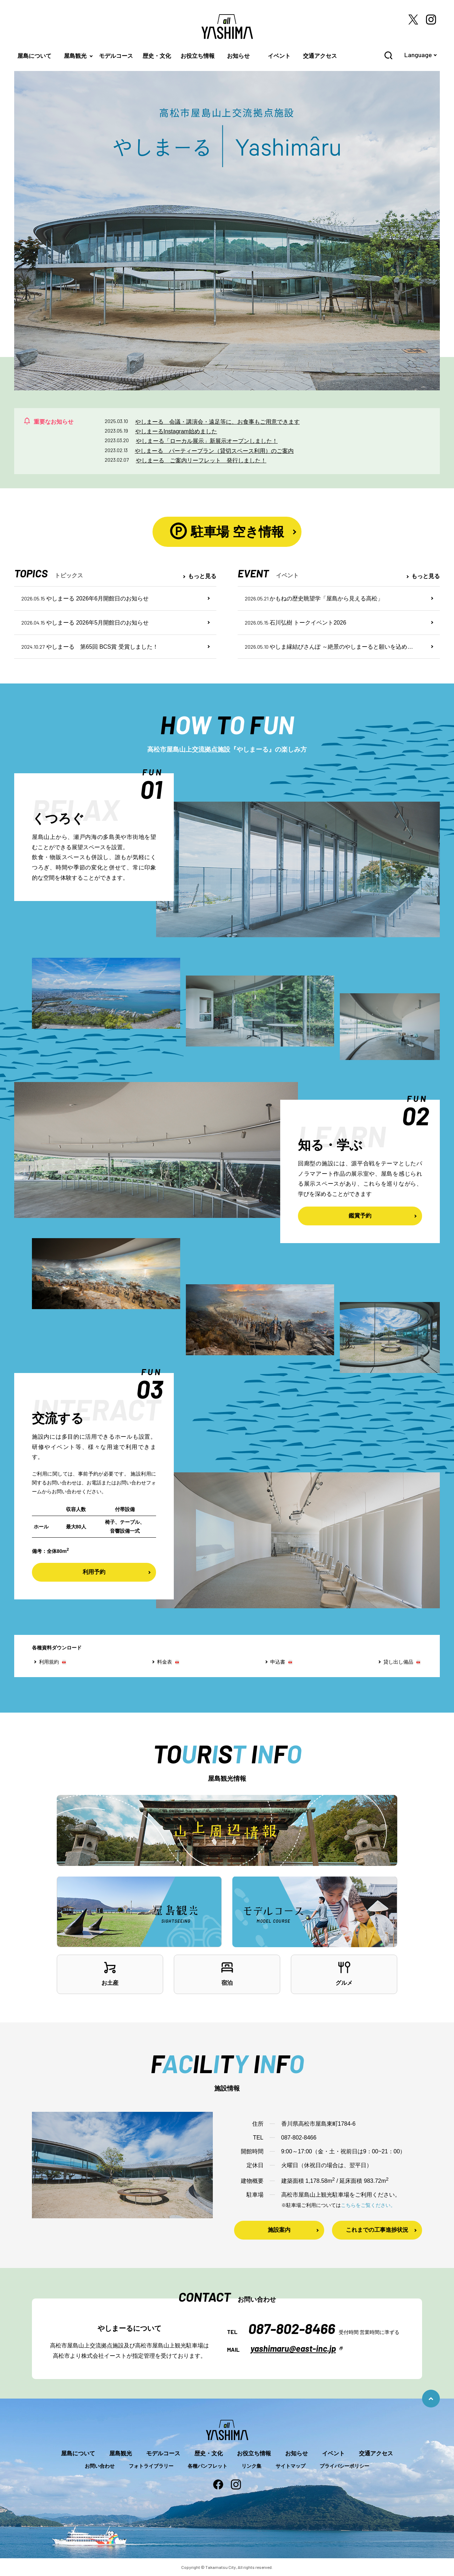  I want to click on 屋島について, so click(34, 56).